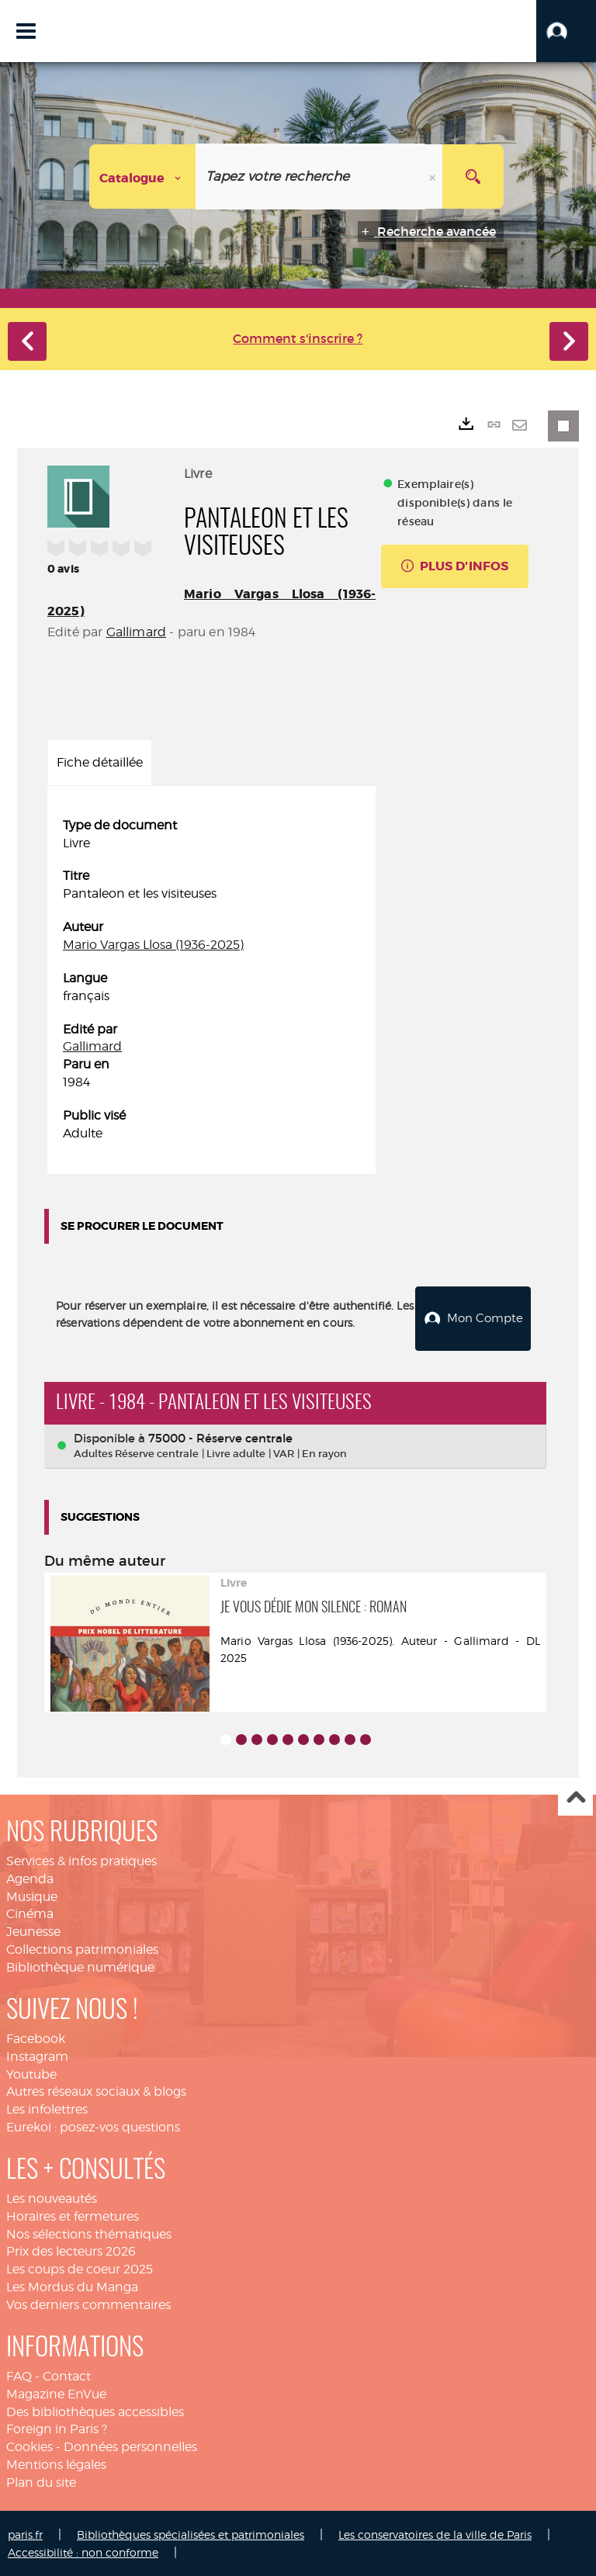  Describe the element at coordinates (30, 1878) in the screenshot. I see `Agenda` at that location.